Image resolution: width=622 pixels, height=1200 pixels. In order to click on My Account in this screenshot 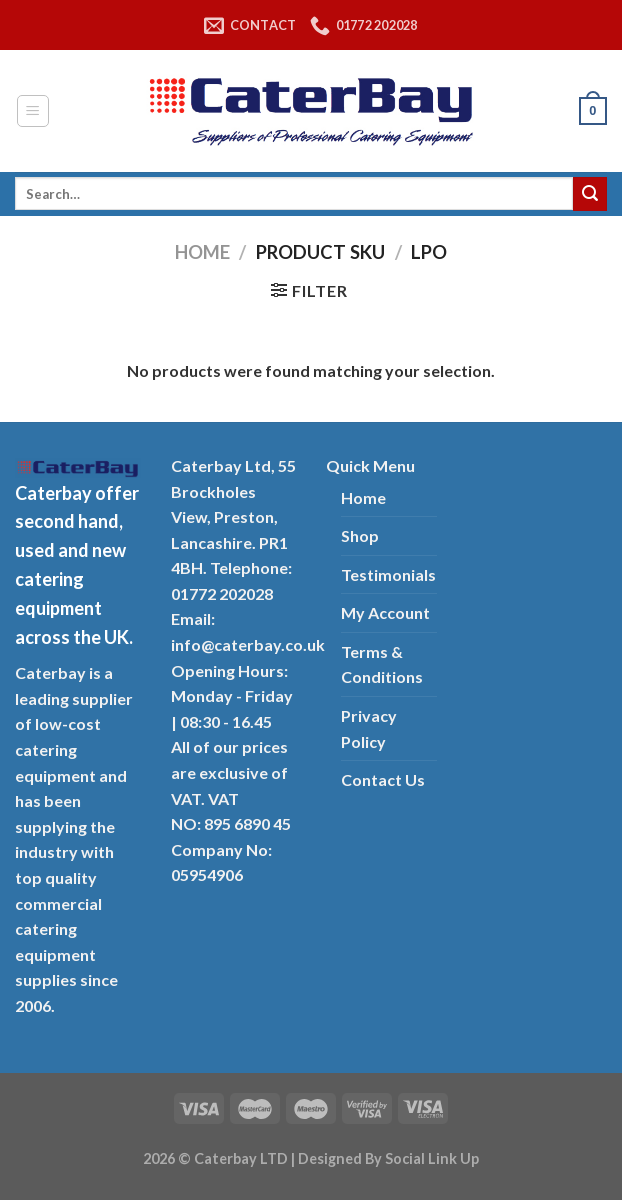, I will do `click(385, 612)`.